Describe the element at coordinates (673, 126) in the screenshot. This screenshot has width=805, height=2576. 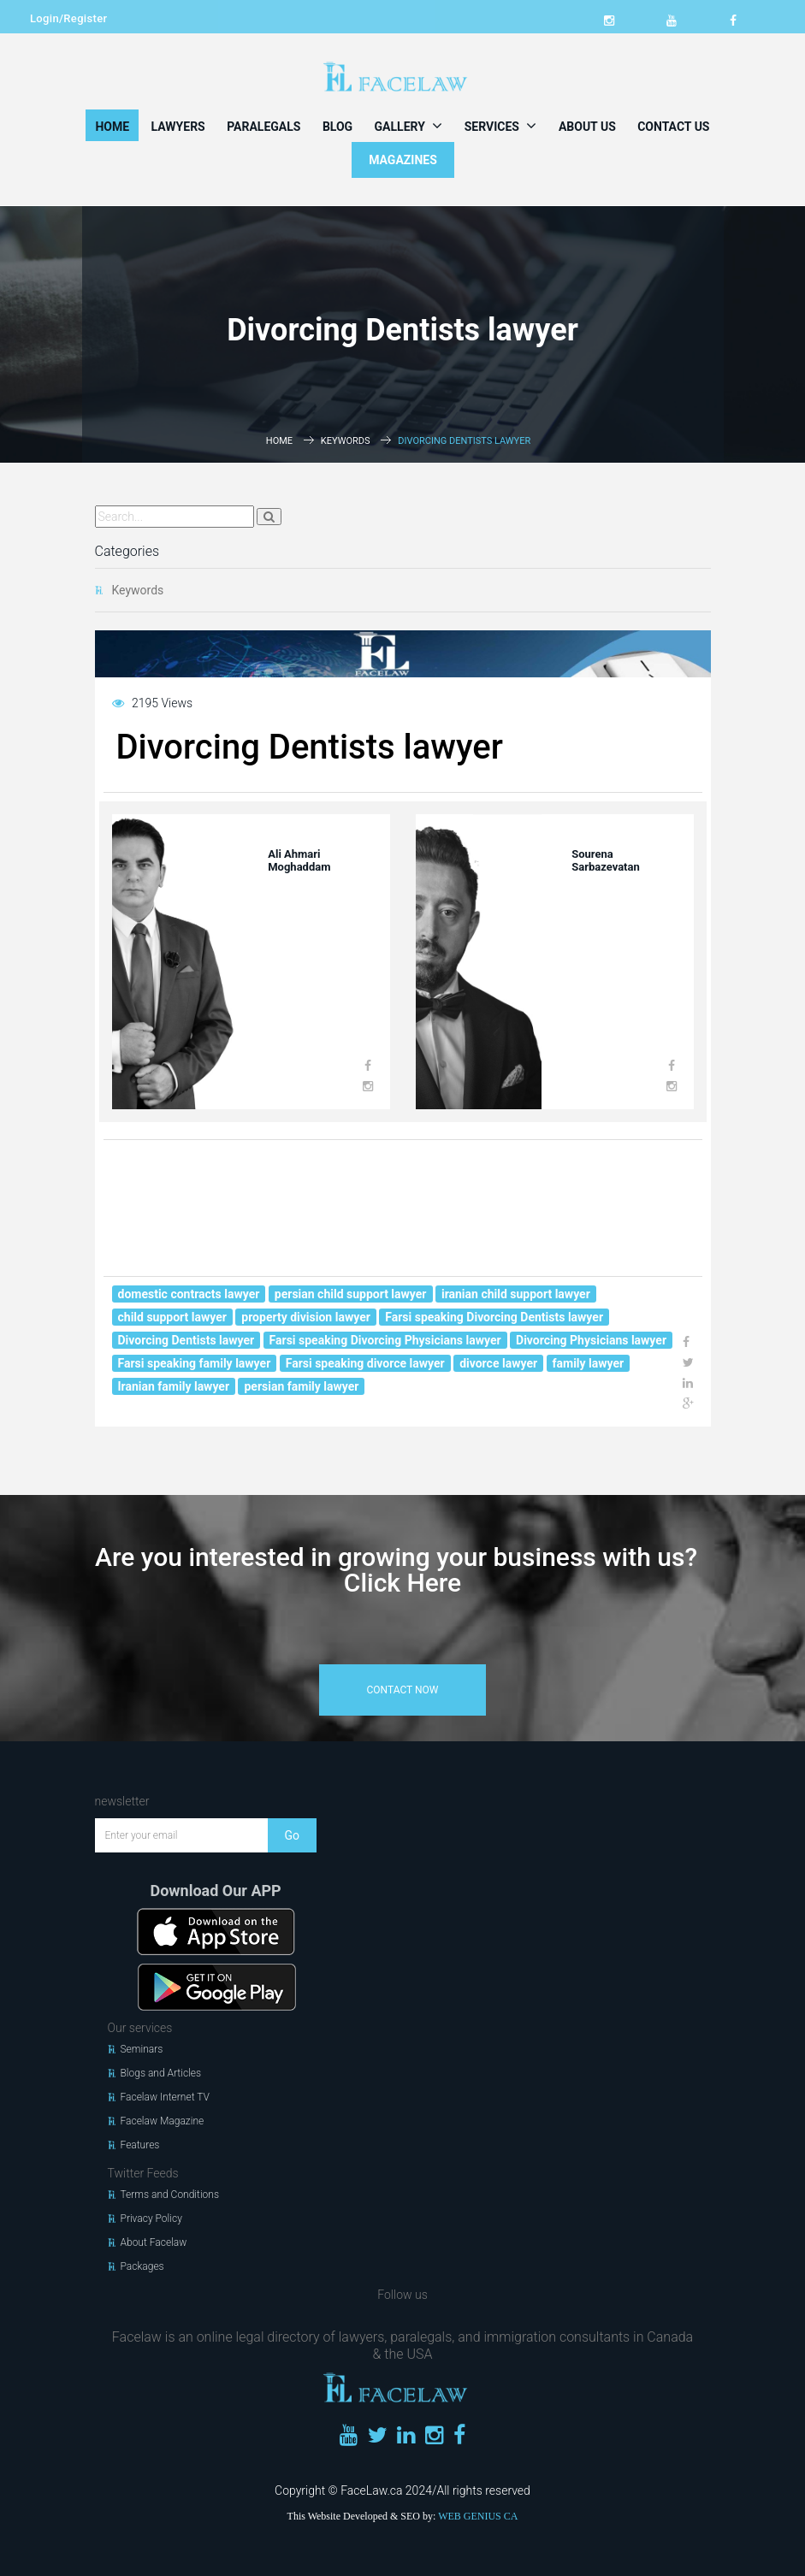
I see `Contact Us` at that location.